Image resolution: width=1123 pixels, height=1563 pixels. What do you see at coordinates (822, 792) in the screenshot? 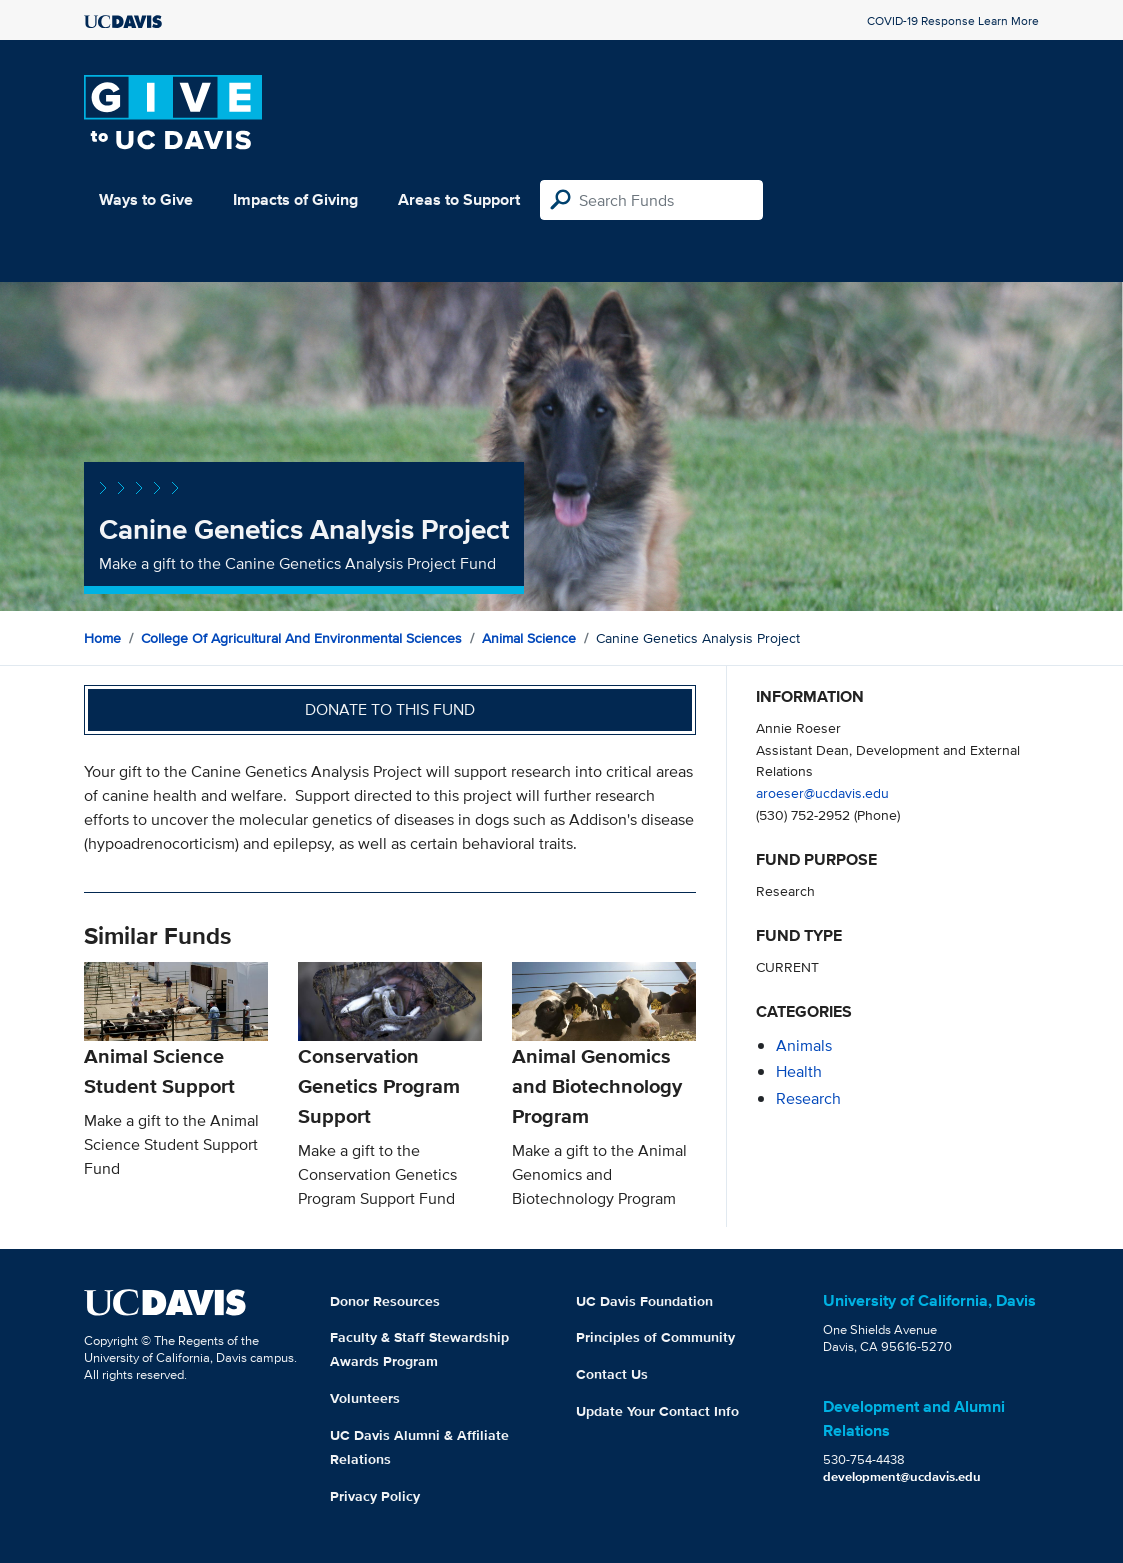
I see `aroeser@ucdavis.edu` at bounding box center [822, 792].